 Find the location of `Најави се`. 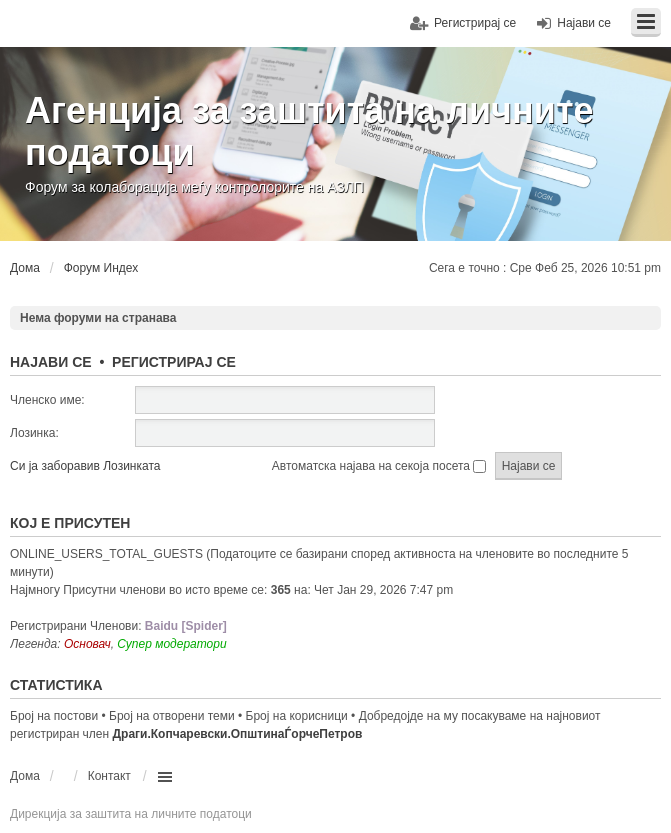

Најави се is located at coordinates (51, 362).